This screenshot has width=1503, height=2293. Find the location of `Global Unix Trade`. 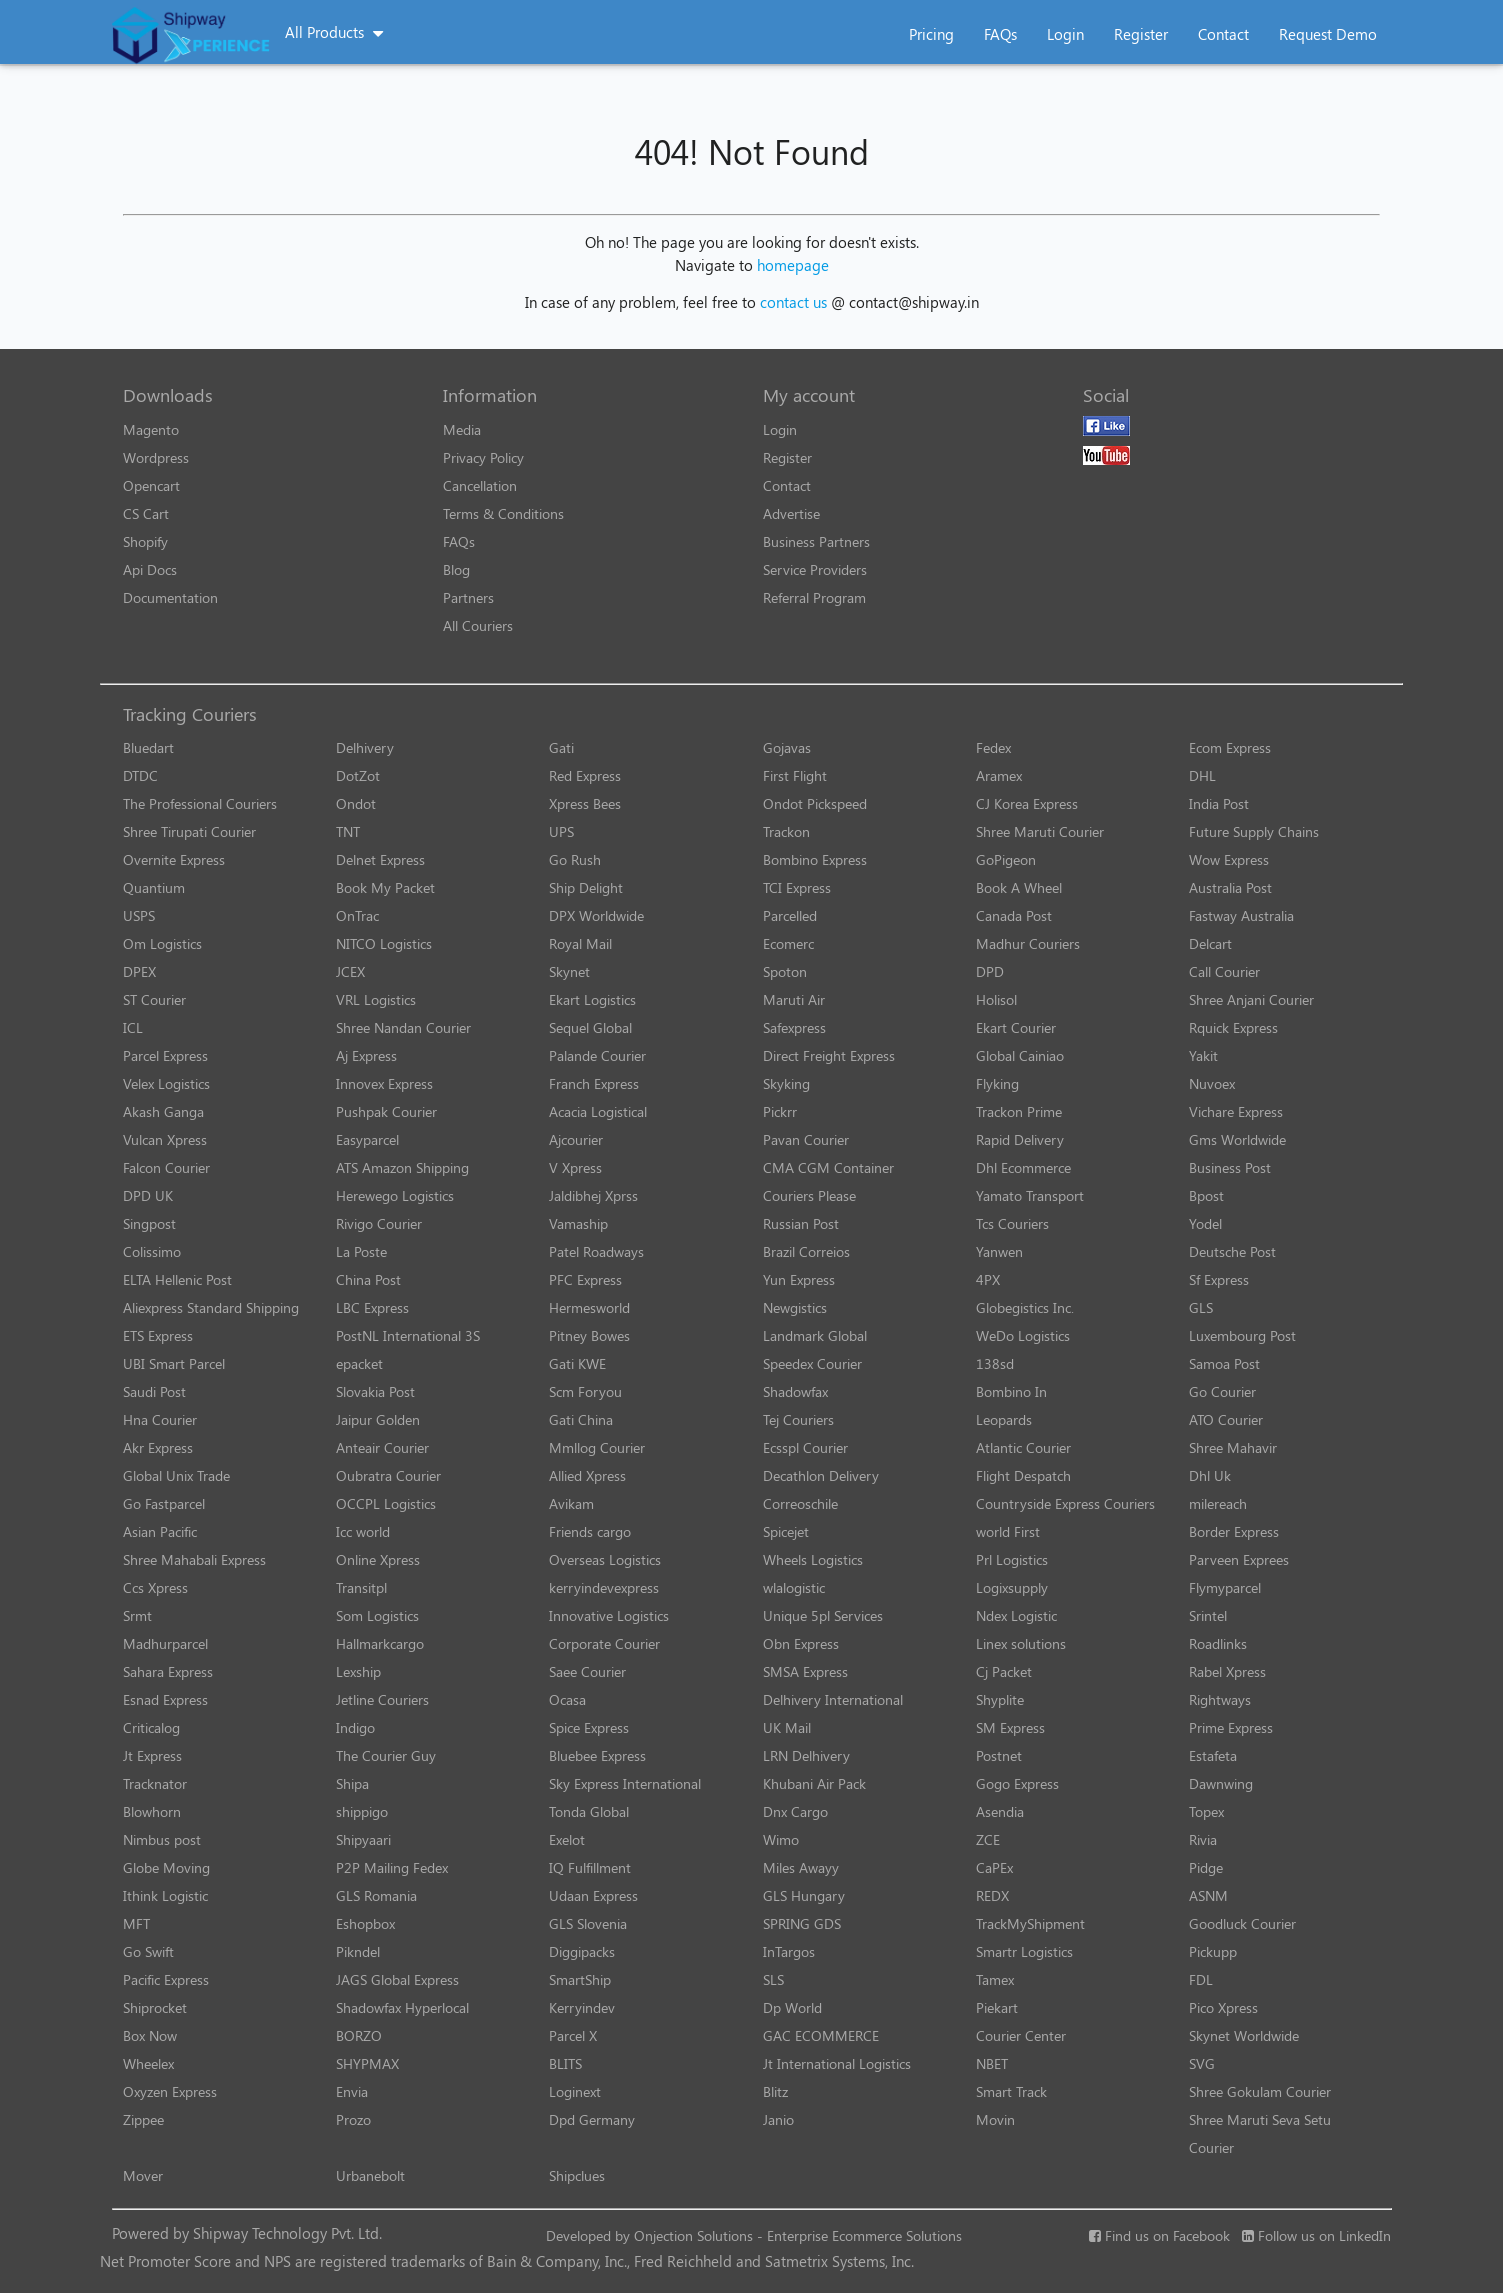

Global Unix Trade is located at coordinates (176, 1475).